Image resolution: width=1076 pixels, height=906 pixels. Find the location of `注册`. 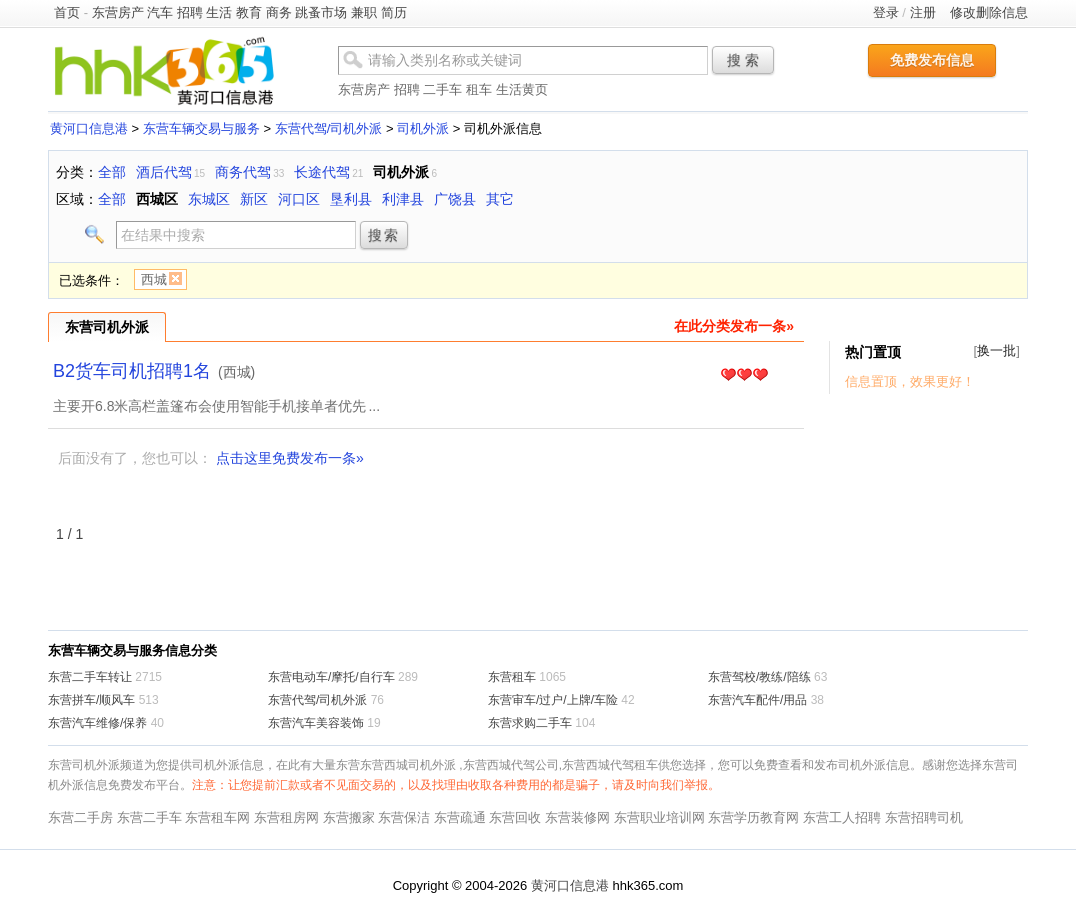

注册 is located at coordinates (923, 12).